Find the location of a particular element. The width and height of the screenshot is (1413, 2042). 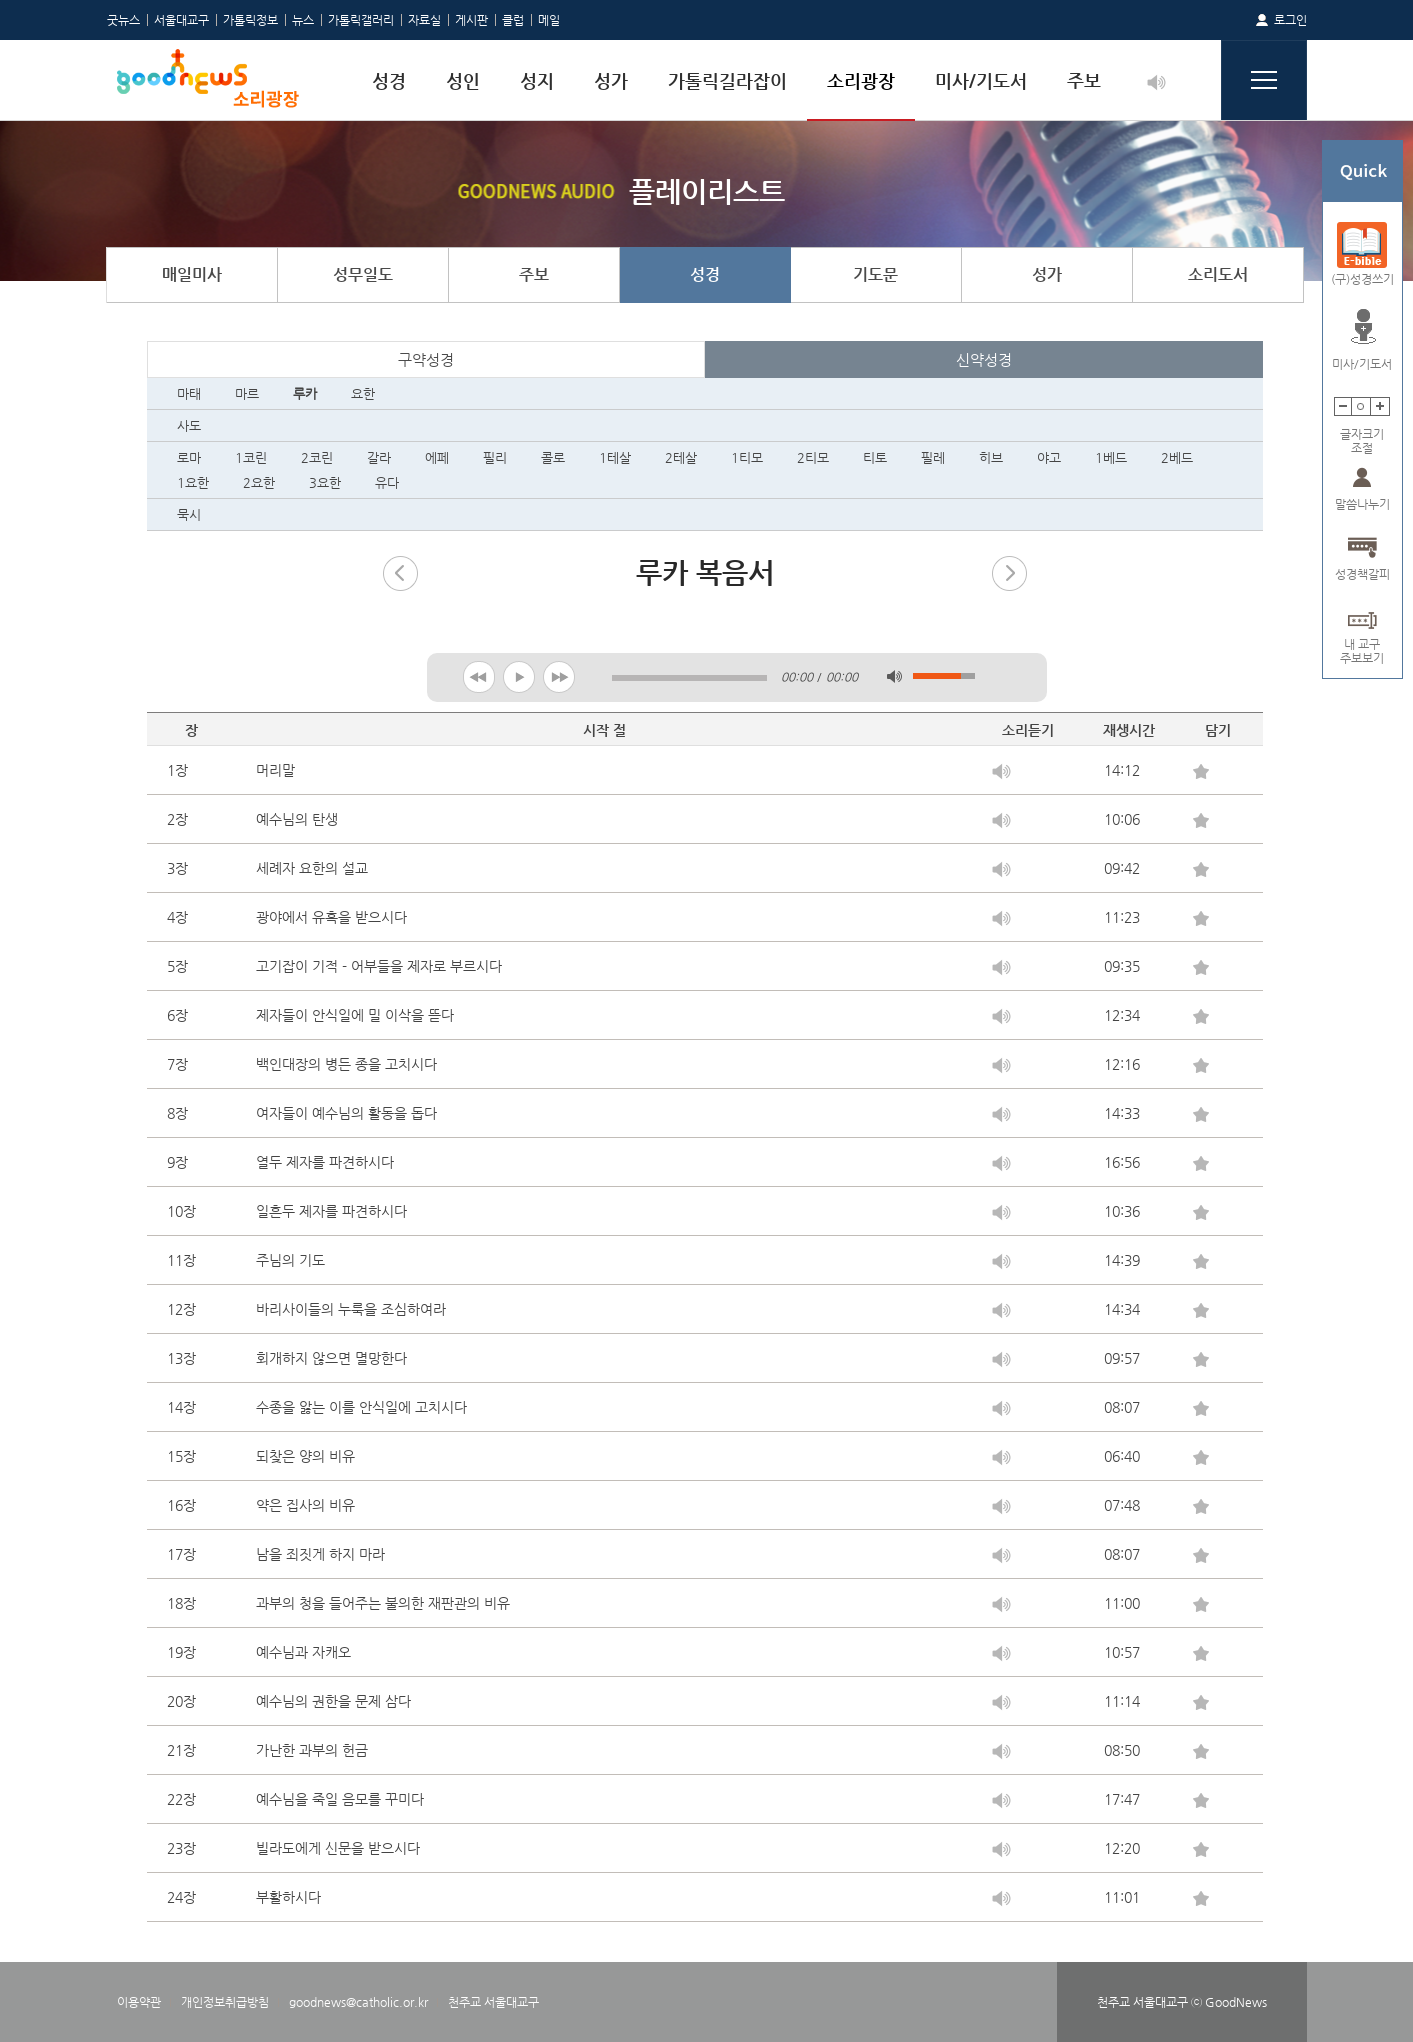

요한 is located at coordinates (363, 393).